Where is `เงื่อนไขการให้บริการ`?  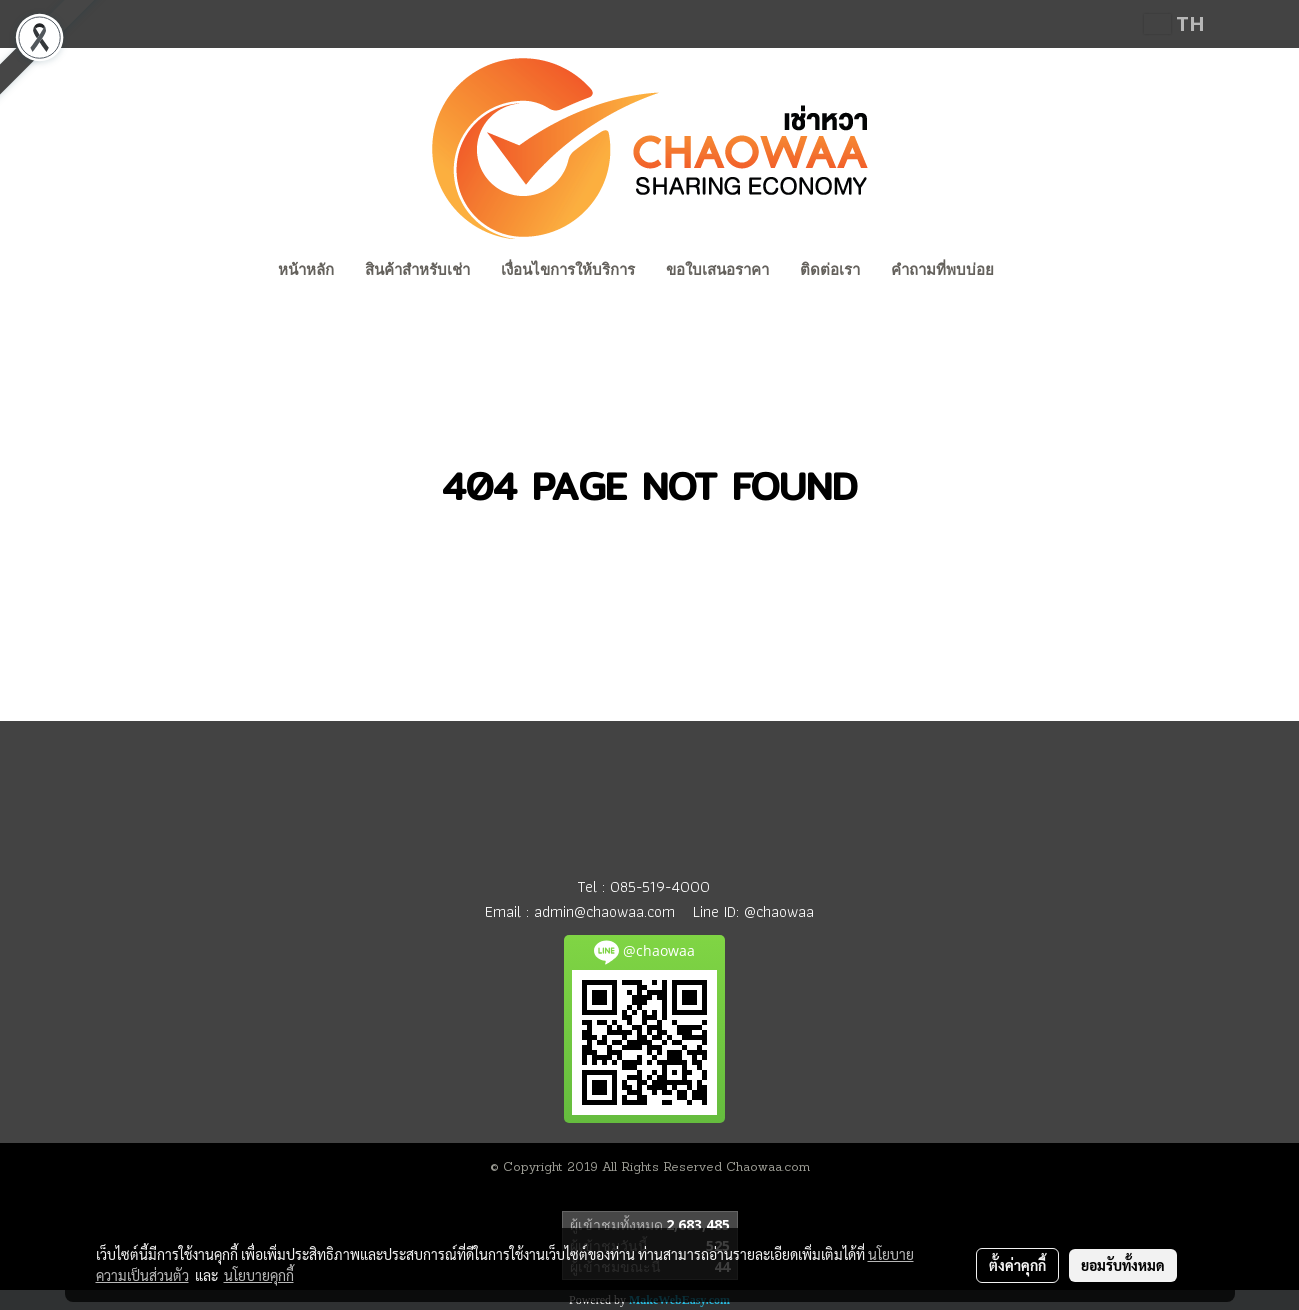 เงื่อนไขการให้บริการ is located at coordinates (568, 270).